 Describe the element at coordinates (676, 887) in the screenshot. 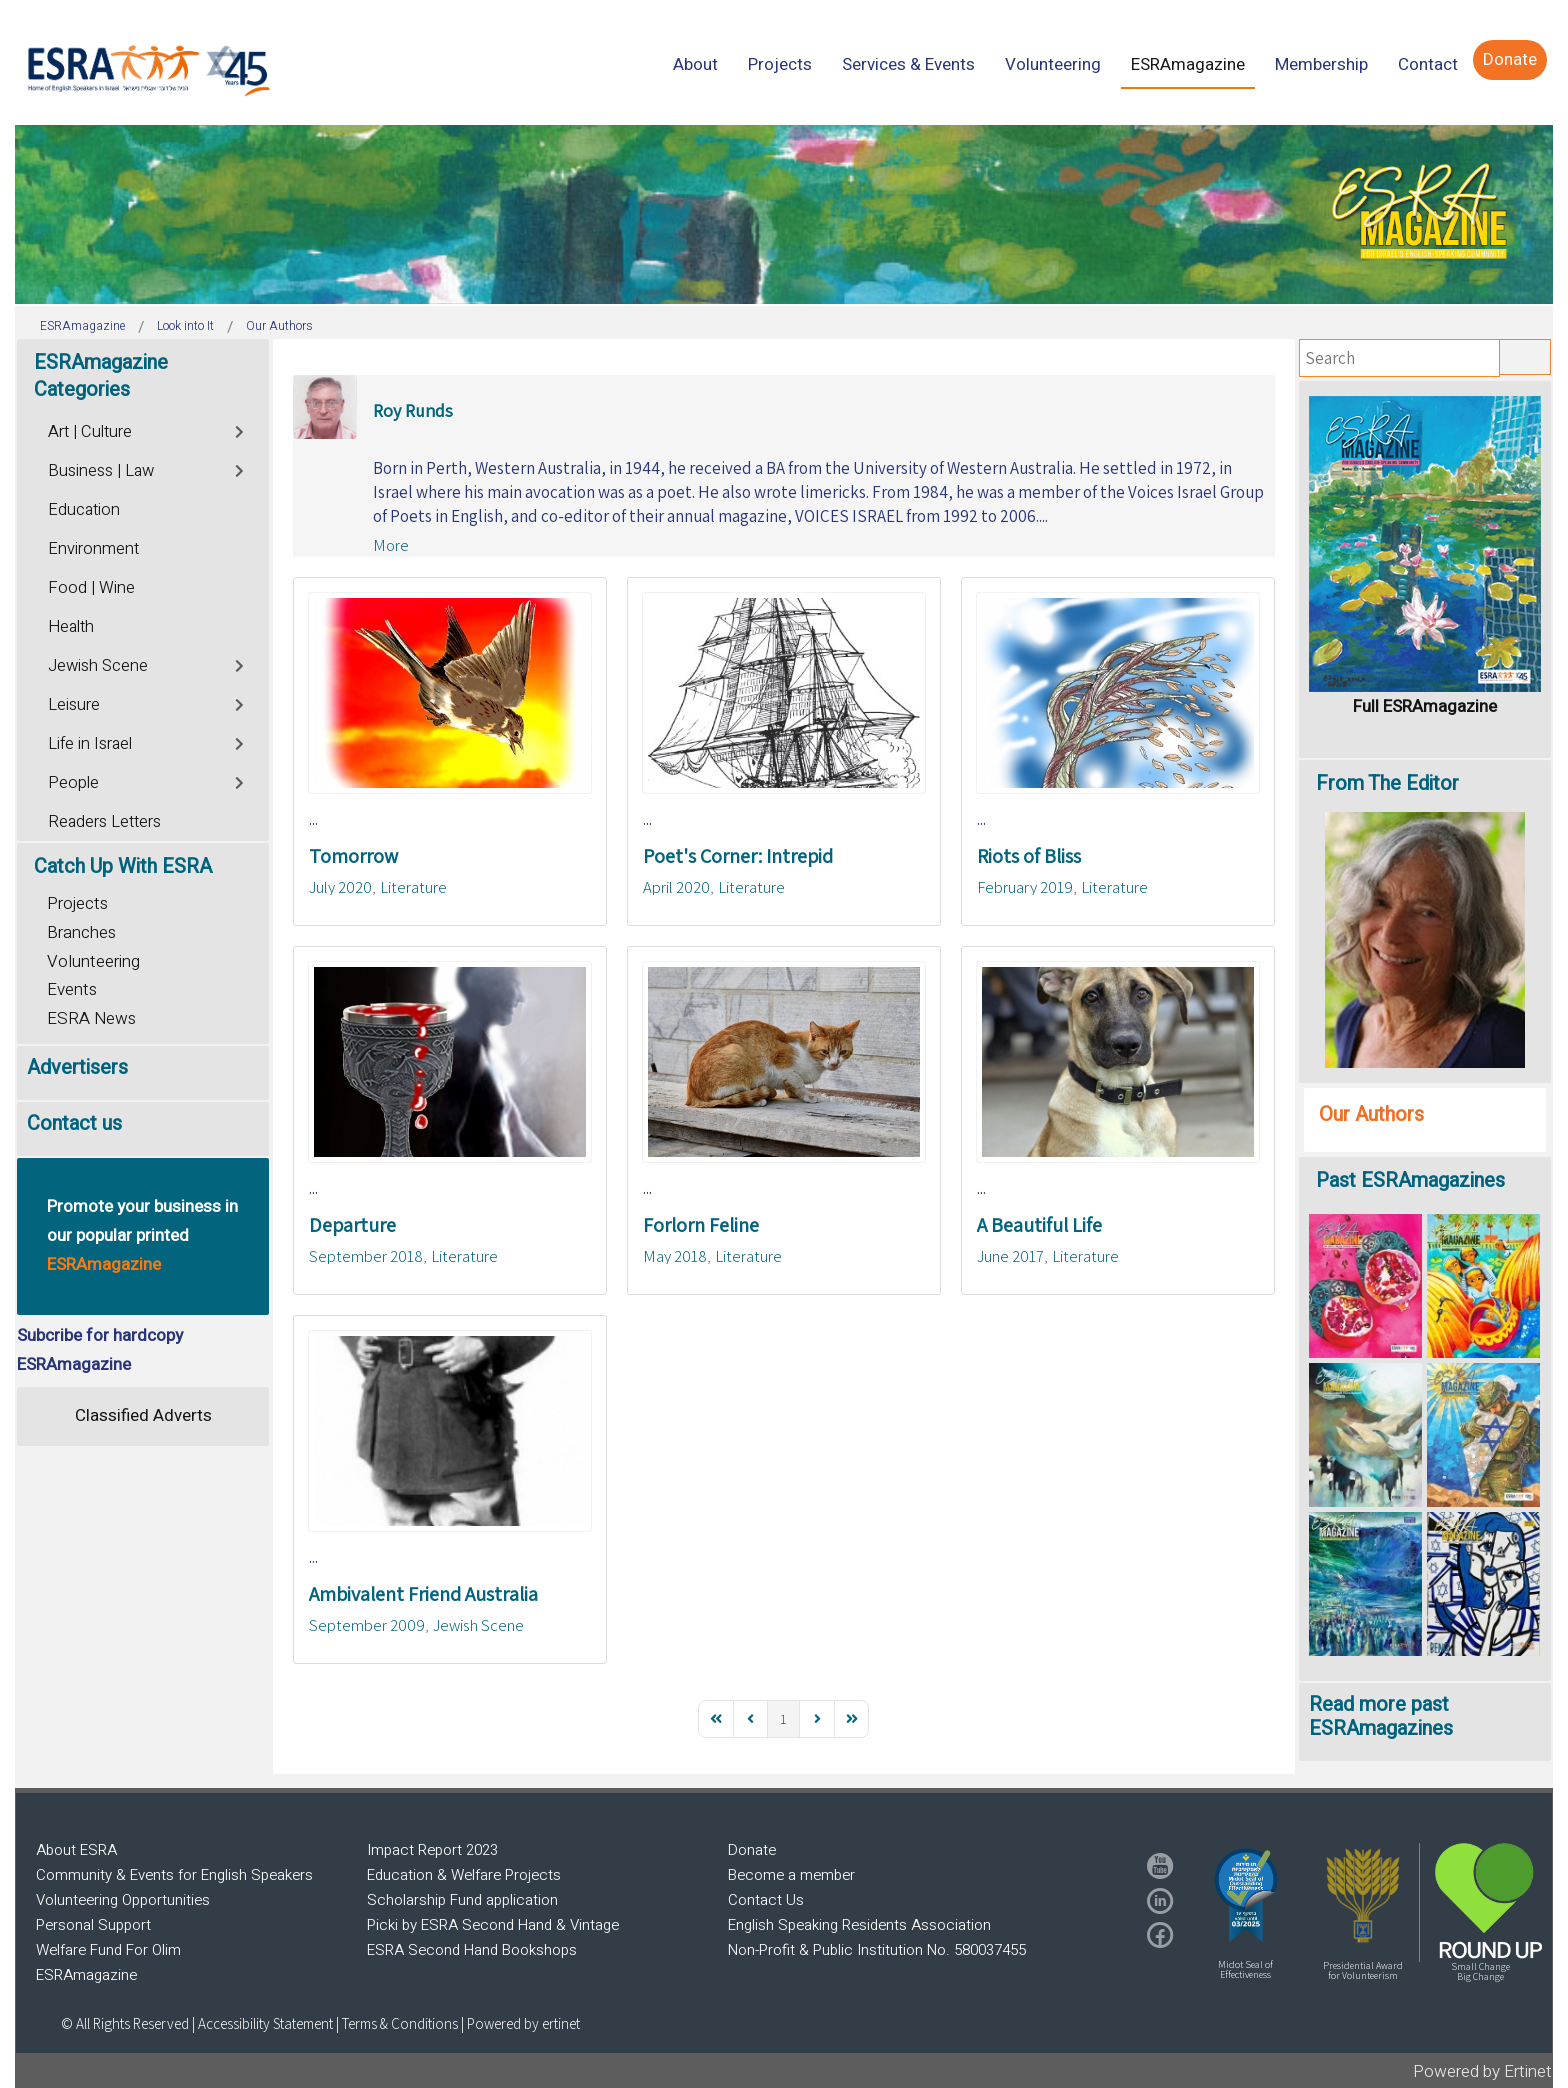

I see `April 2020` at that location.